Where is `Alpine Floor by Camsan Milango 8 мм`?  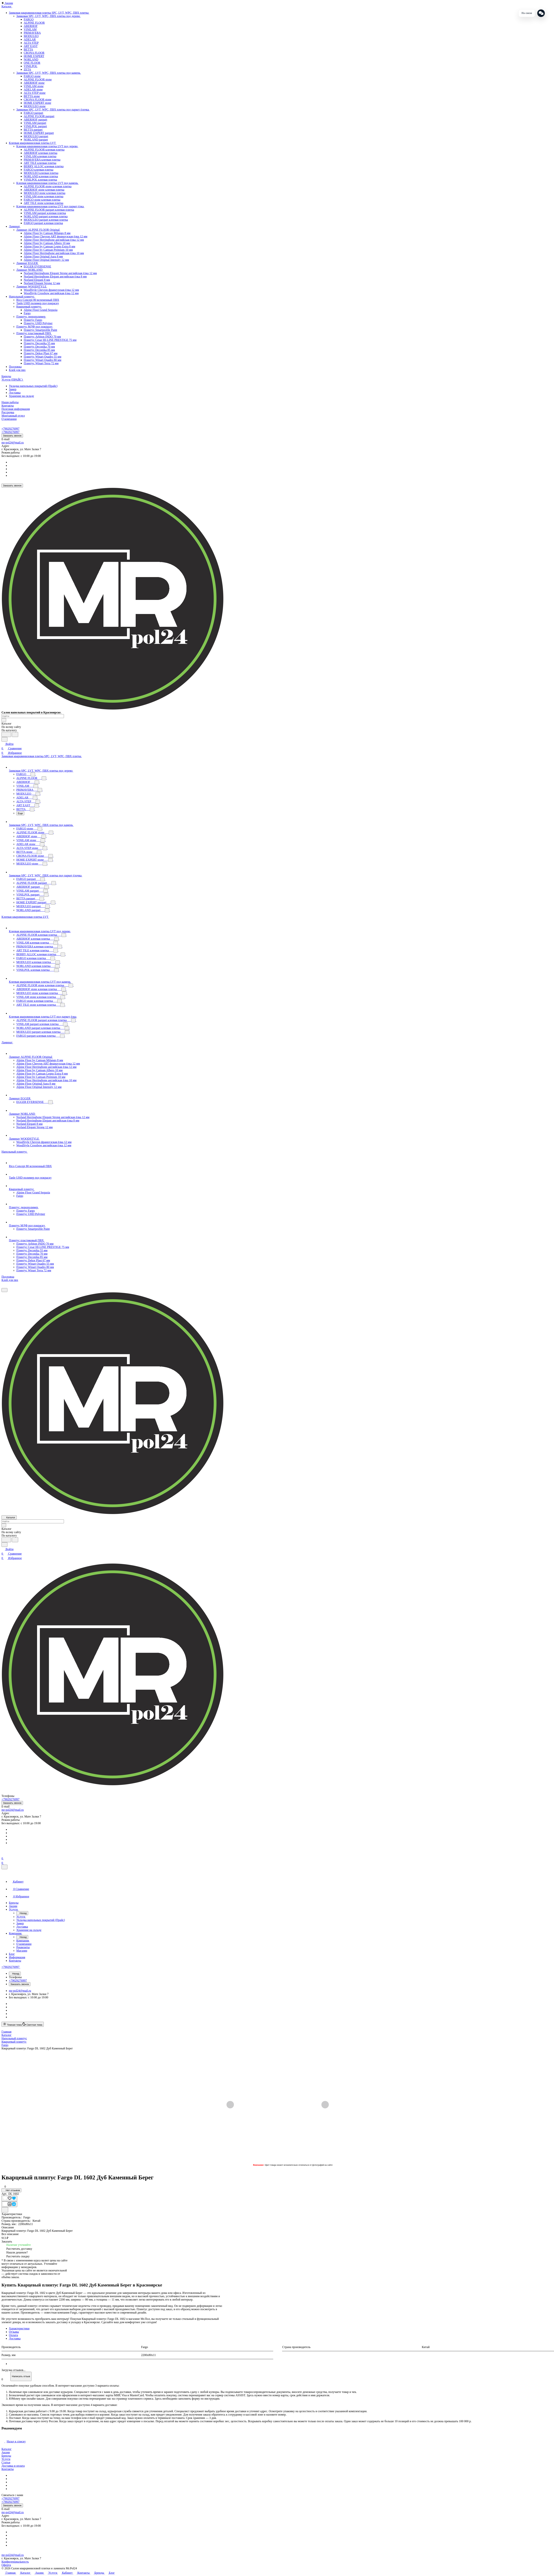 Alpine Floor by Camsan Milango 8 мм is located at coordinates (47, 233).